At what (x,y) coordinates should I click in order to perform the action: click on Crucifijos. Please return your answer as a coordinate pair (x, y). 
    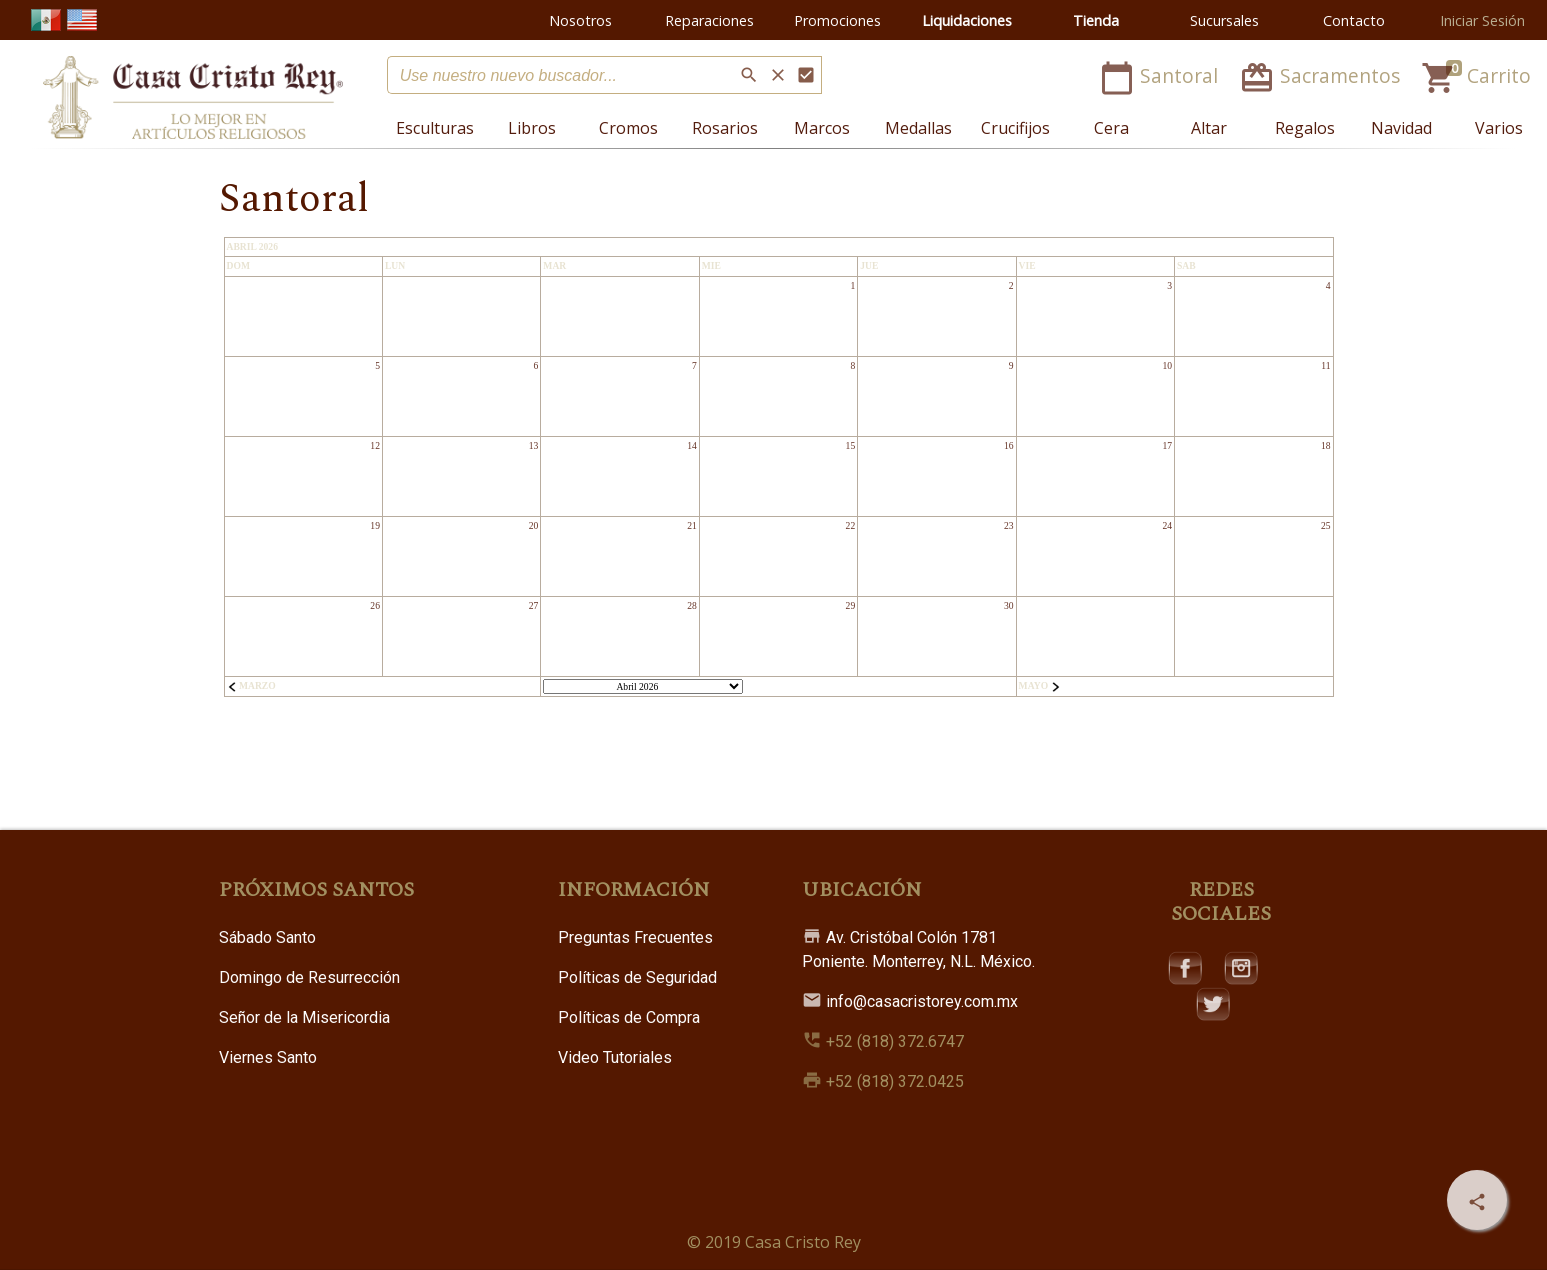
    Looking at the image, I should click on (1015, 128).